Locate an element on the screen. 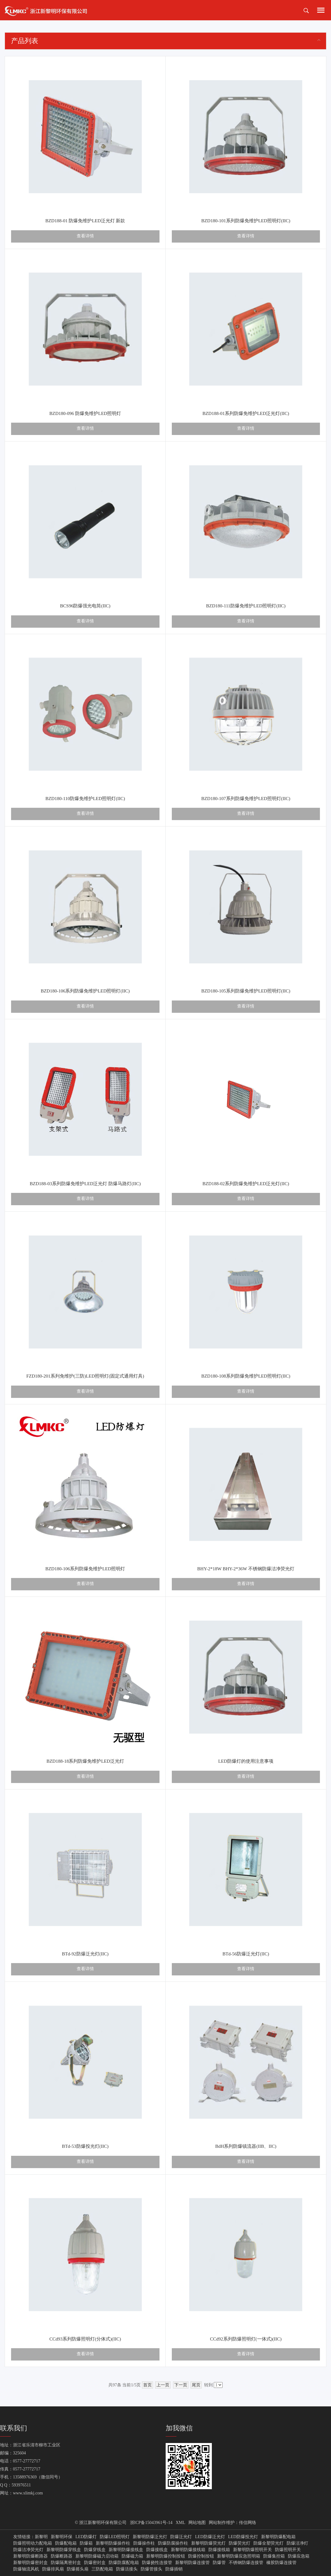  防爆管 is located at coordinates (219, 2563).